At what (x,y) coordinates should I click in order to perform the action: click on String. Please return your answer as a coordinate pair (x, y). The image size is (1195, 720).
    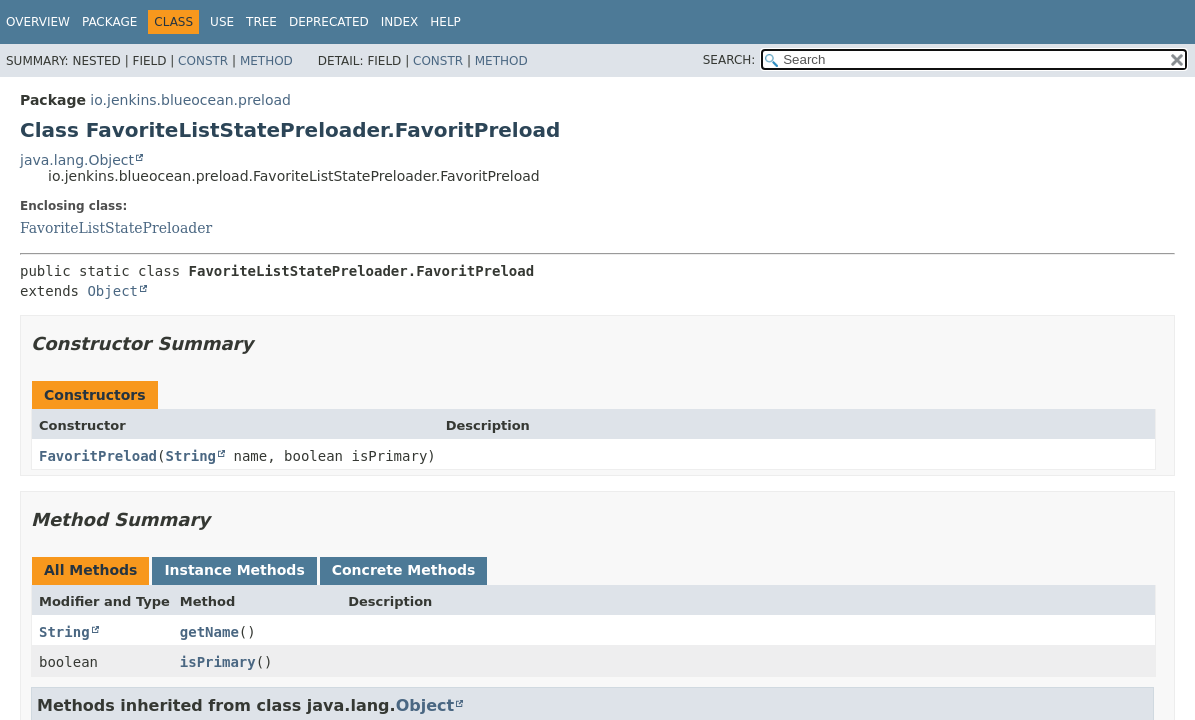
    Looking at the image, I should click on (190, 456).